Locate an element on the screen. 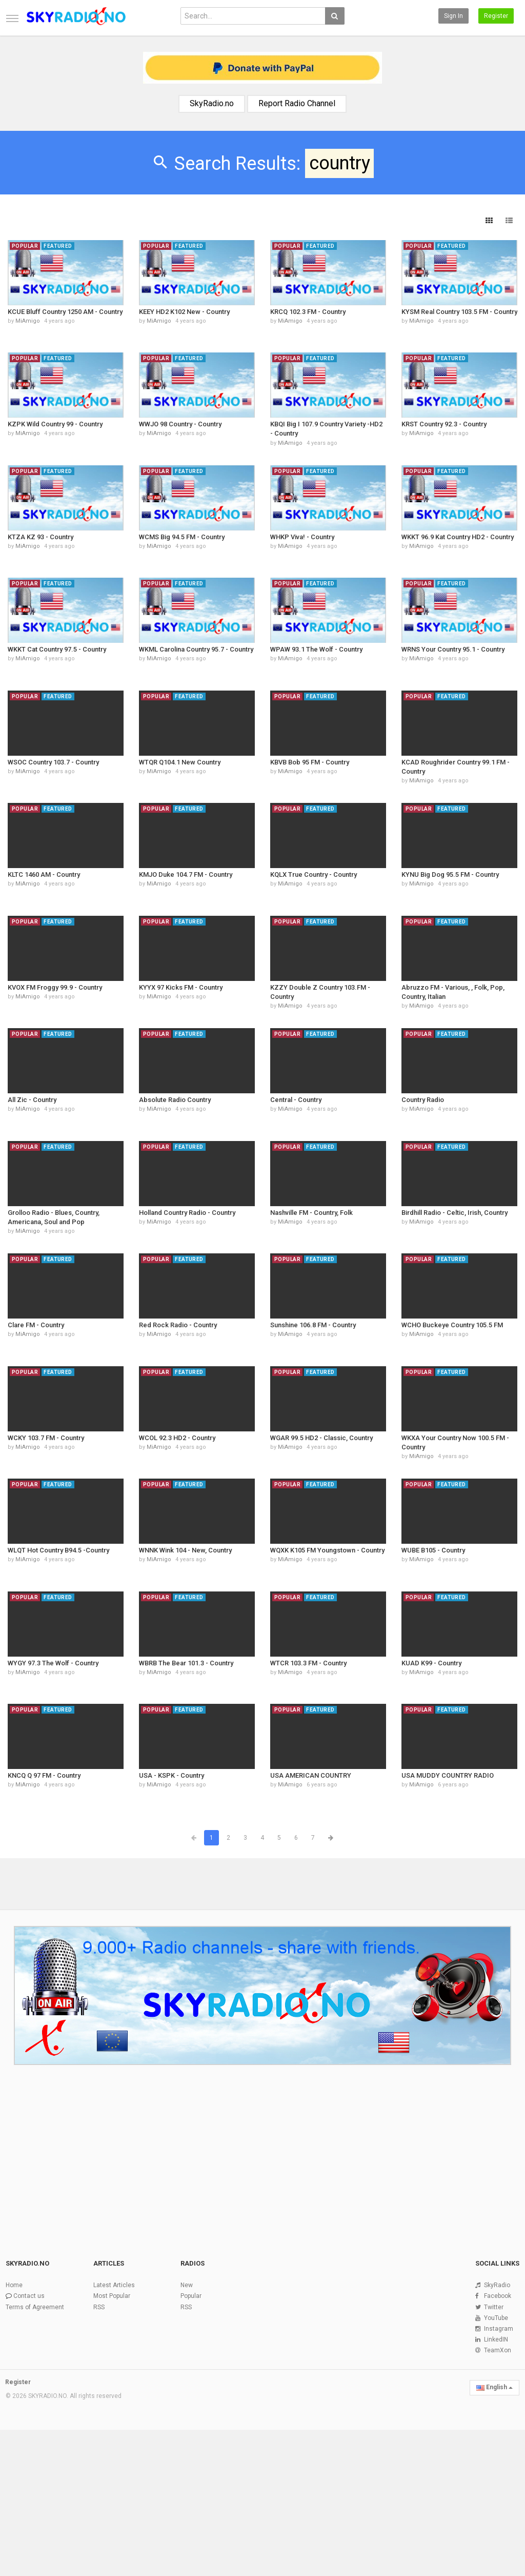 Image resolution: width=525 pixels, height=2576 pixels. WBRB The Bear 101.3 - Country is located at coordinates (186, 1663).